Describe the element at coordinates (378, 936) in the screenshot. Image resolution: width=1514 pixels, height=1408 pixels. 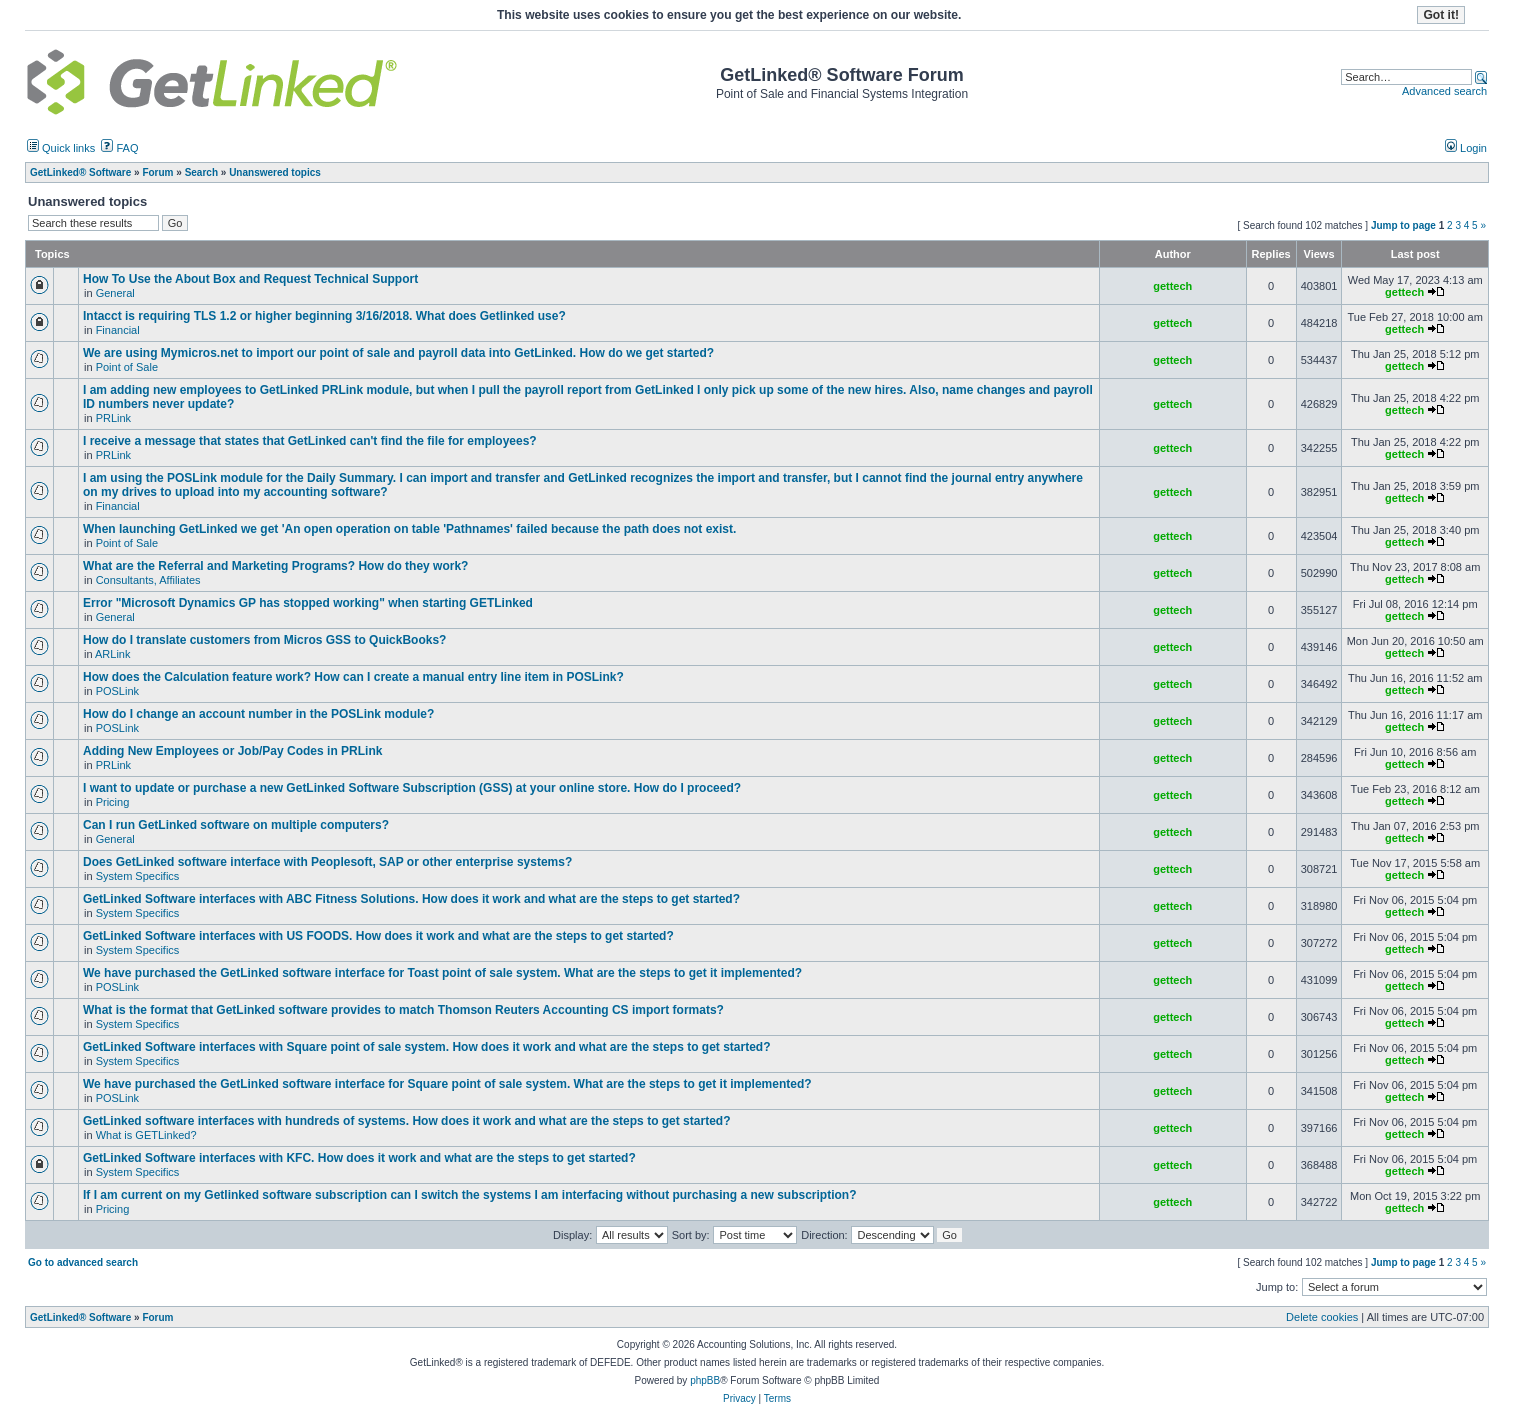
I see `GetLinked Software interfaces with US FOODS. How does it work and what are the steps to get started?` at that location.